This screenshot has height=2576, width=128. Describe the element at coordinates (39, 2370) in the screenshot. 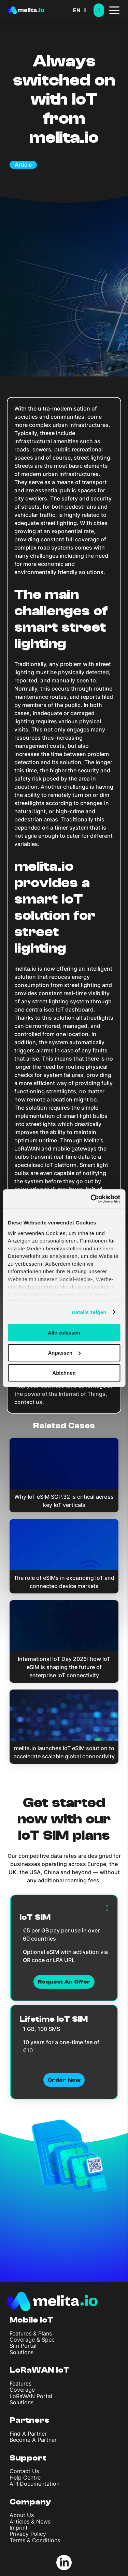

I see `LoRaWAN IoT` at that location.